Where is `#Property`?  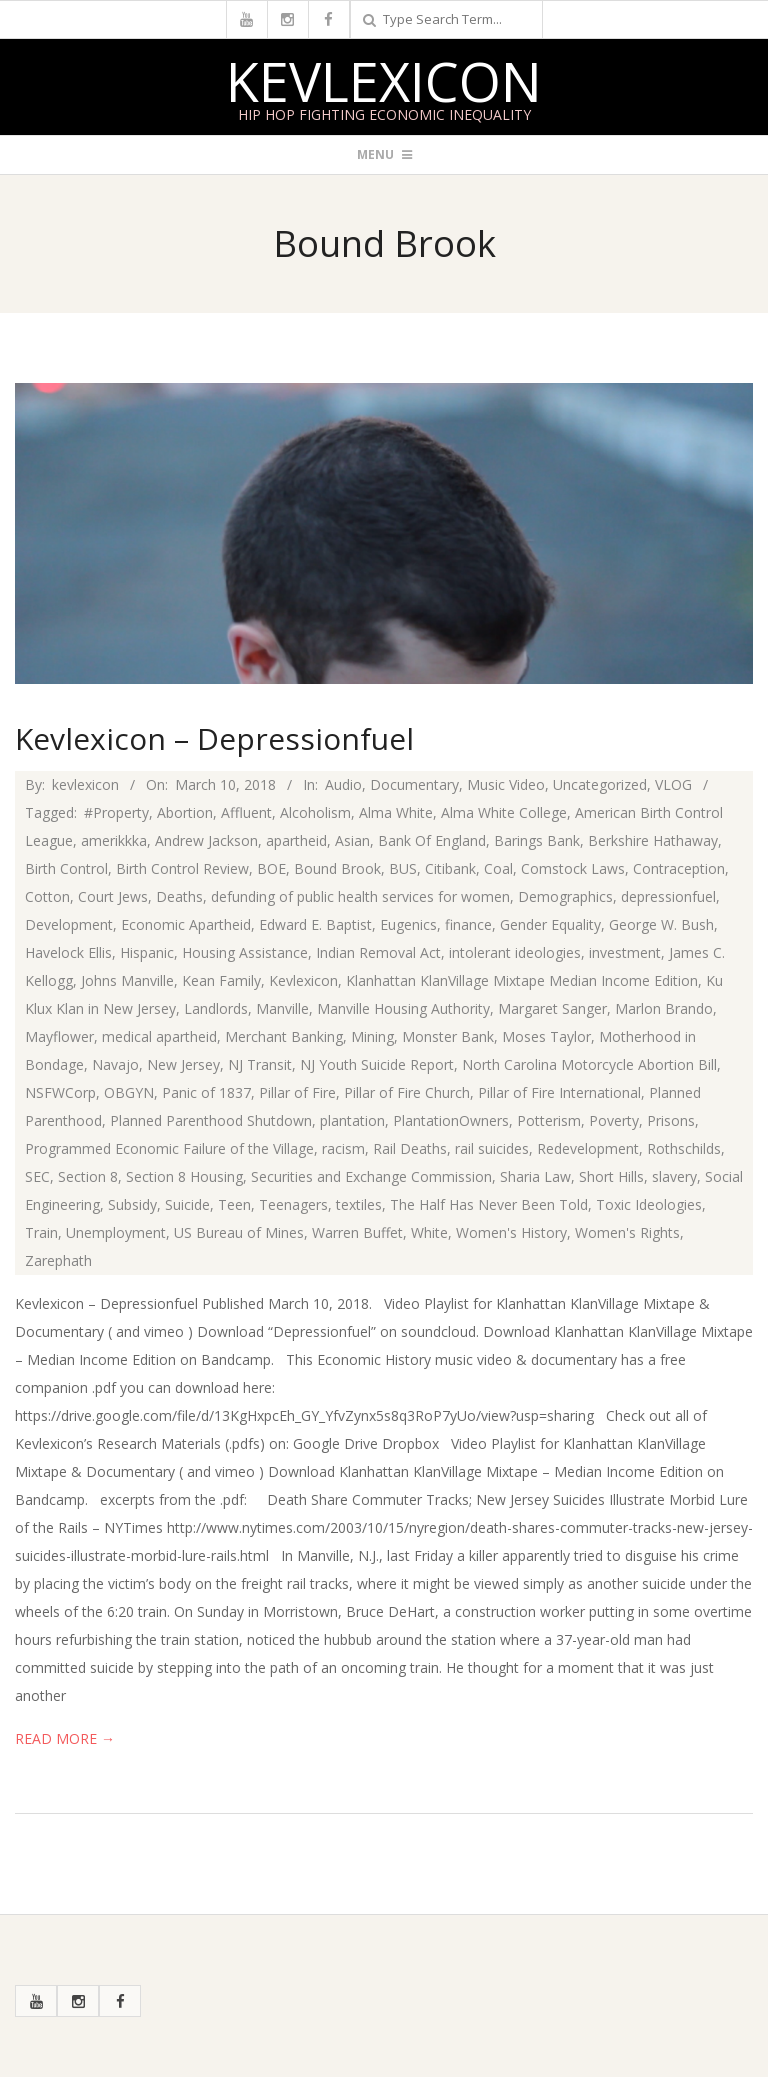
#Property is located at coordinates (116, 812).